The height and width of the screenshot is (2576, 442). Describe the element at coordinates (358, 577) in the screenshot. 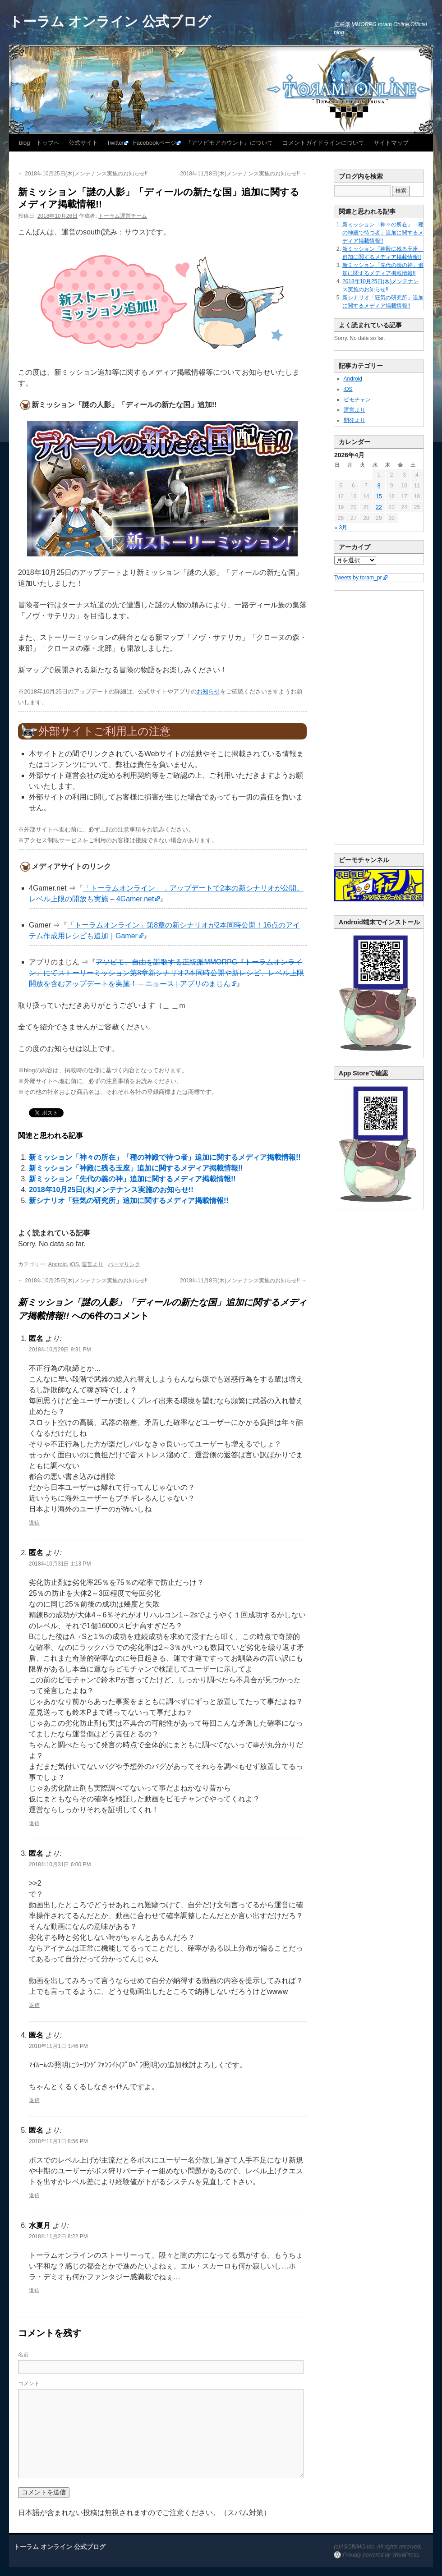

I see `Tweets by toram_pr` at that location.